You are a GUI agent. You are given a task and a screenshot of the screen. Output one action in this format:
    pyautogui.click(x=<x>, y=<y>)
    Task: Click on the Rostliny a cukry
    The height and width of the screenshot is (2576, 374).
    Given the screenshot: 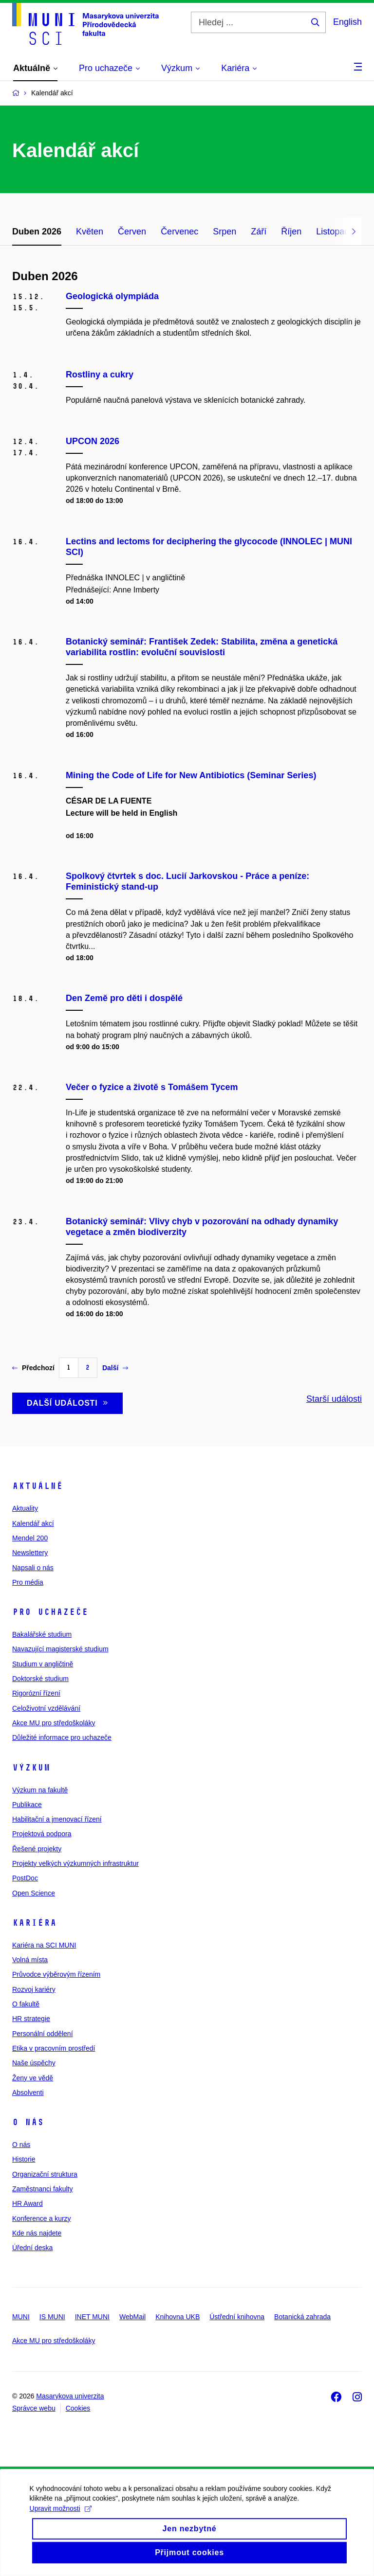 What is the action you would take?
    pyautogui.click(x=99, y=374)
    